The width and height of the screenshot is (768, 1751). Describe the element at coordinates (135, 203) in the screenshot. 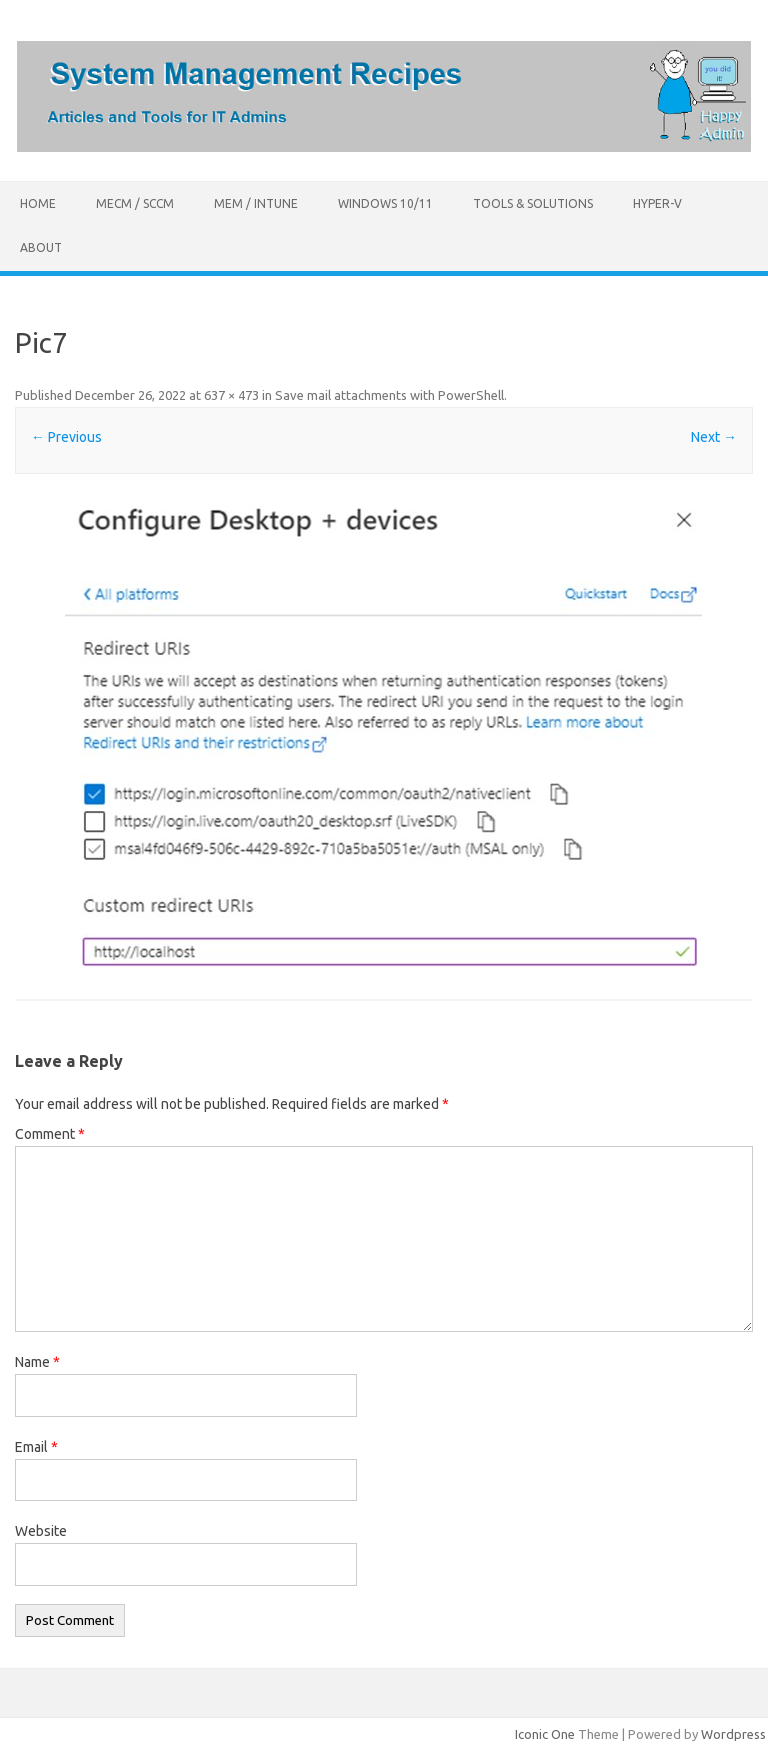

I see `MECM / SCCM` at that location.